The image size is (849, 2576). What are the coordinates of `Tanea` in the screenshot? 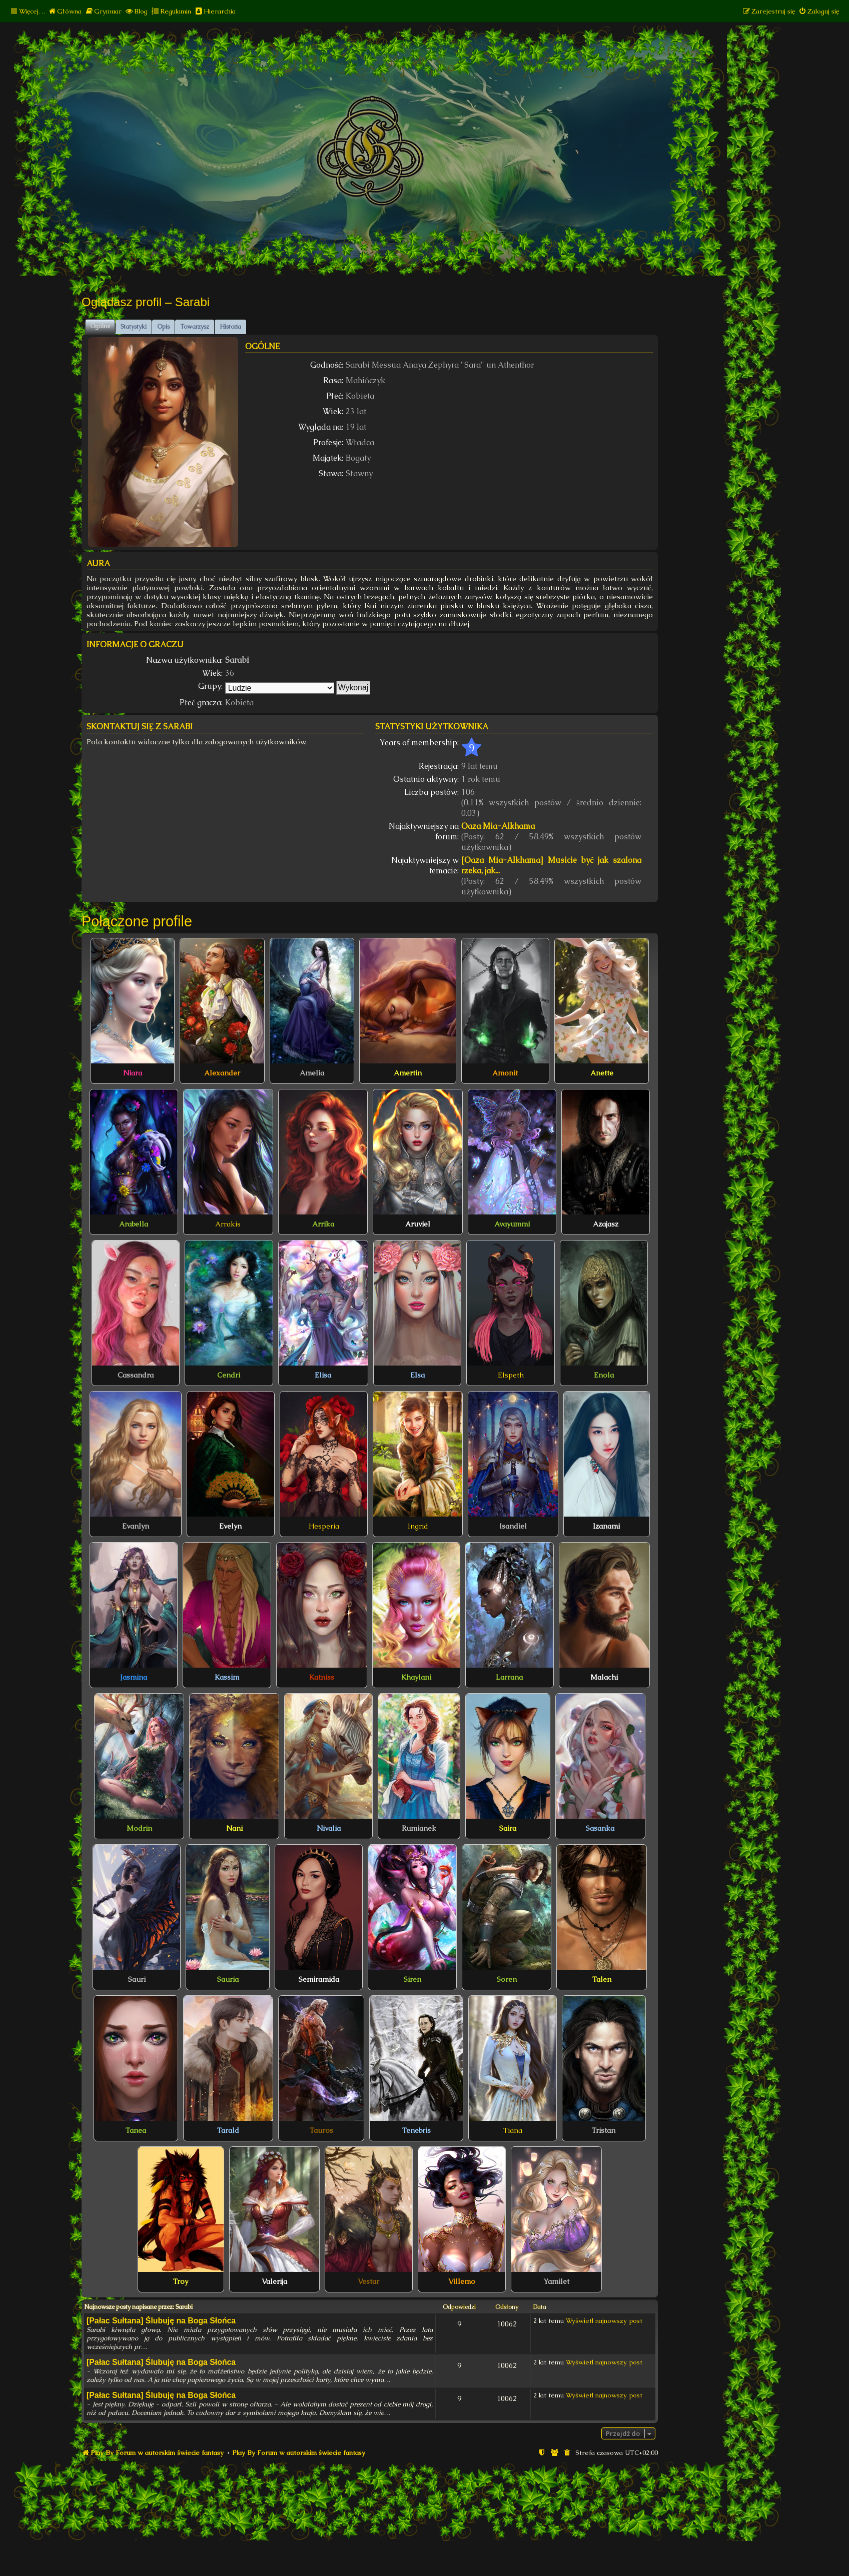 It's located at (136, 2130).